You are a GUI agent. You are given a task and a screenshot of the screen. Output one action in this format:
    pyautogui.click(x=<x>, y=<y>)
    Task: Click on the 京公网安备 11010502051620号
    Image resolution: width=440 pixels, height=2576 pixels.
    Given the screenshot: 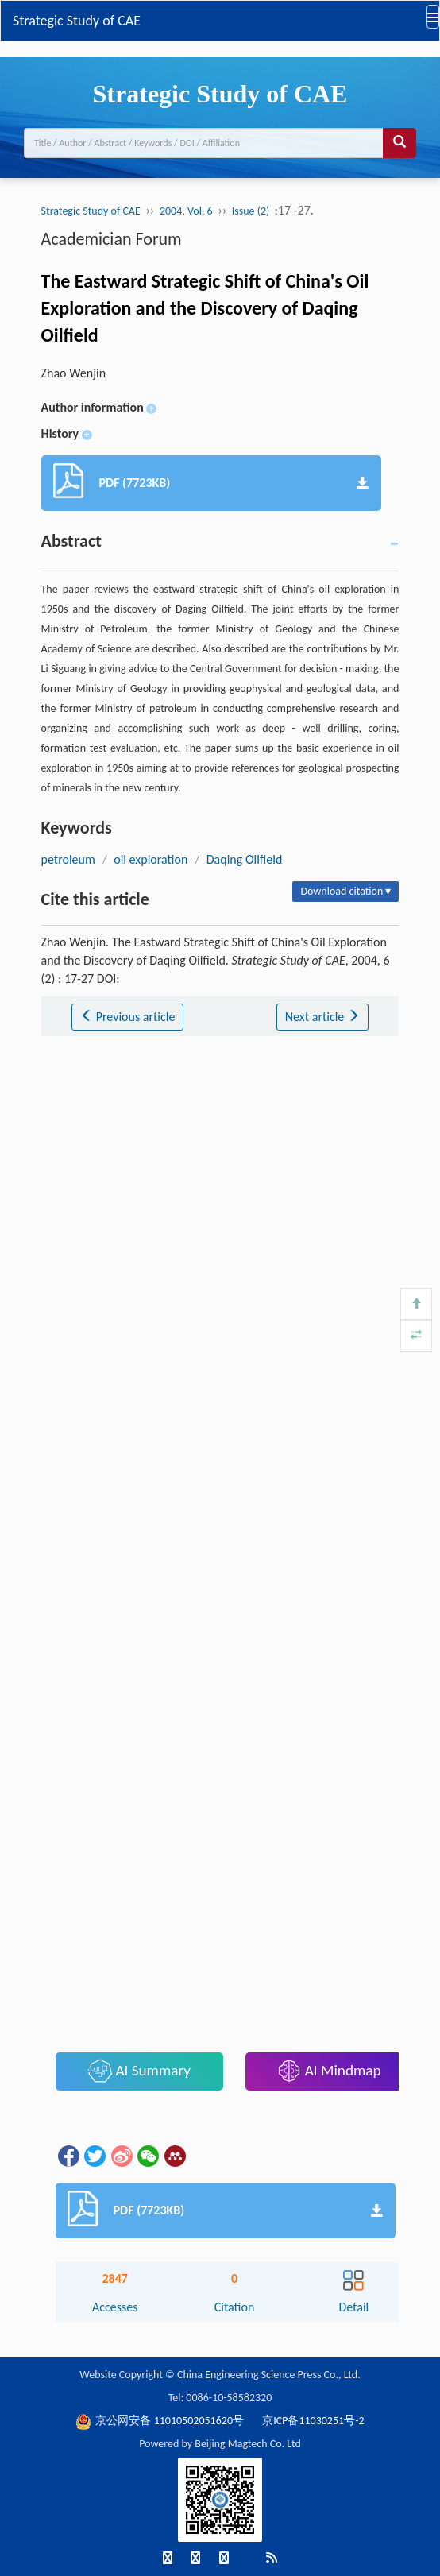 What is the action you would take?
    pyautogui.click(x=160, y=2420)
    